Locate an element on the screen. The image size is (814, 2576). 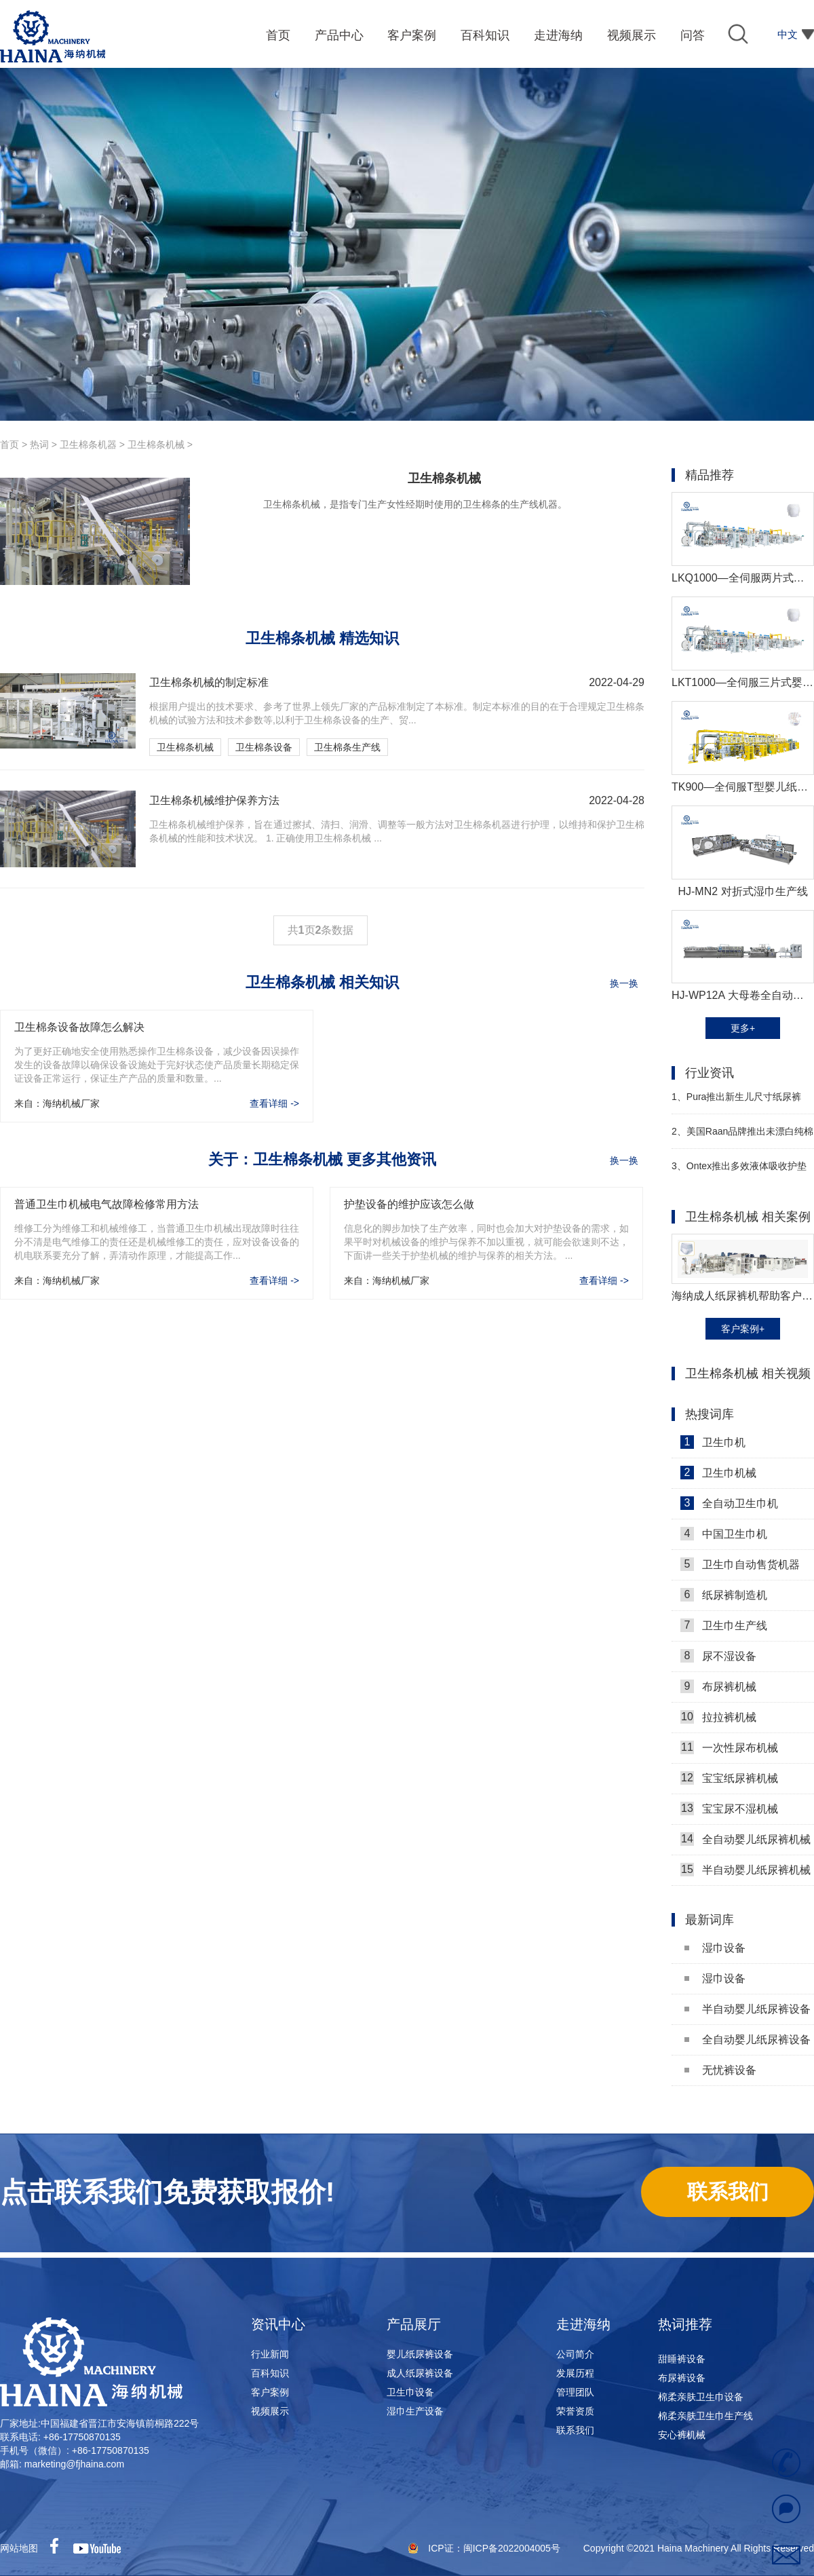
甜睡裤设备 is located at coordinates (681, 2362).